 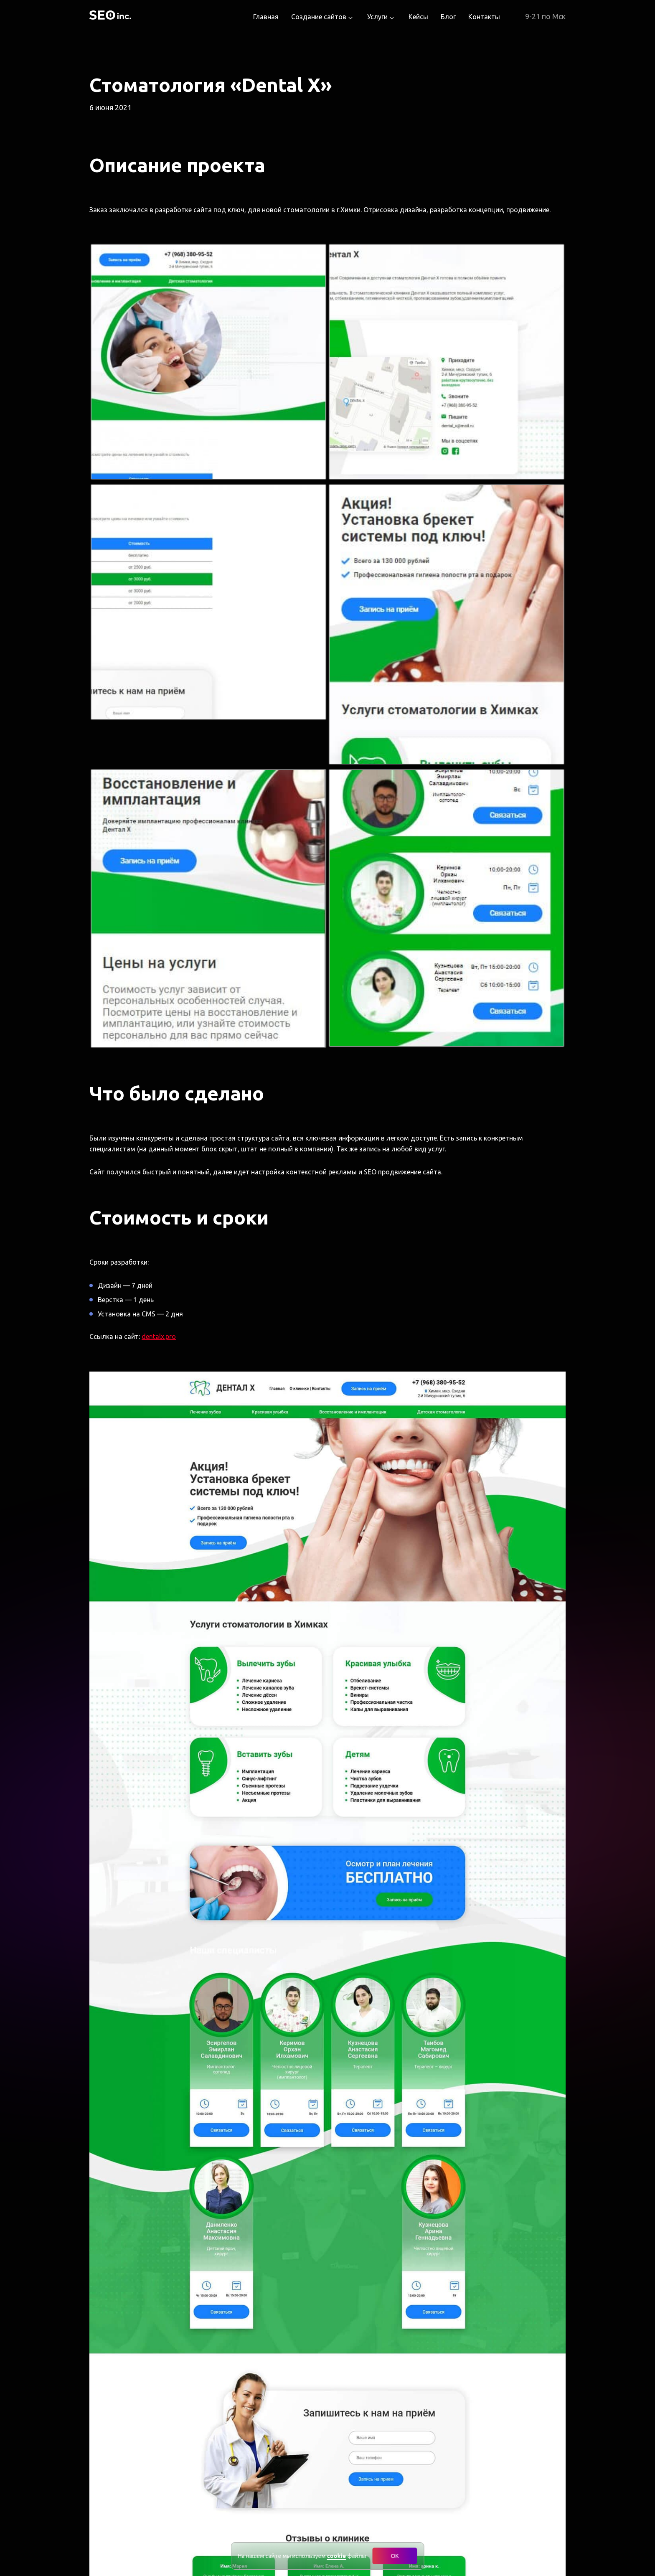 I want to click on cookie, so click(x=336, y=2556).